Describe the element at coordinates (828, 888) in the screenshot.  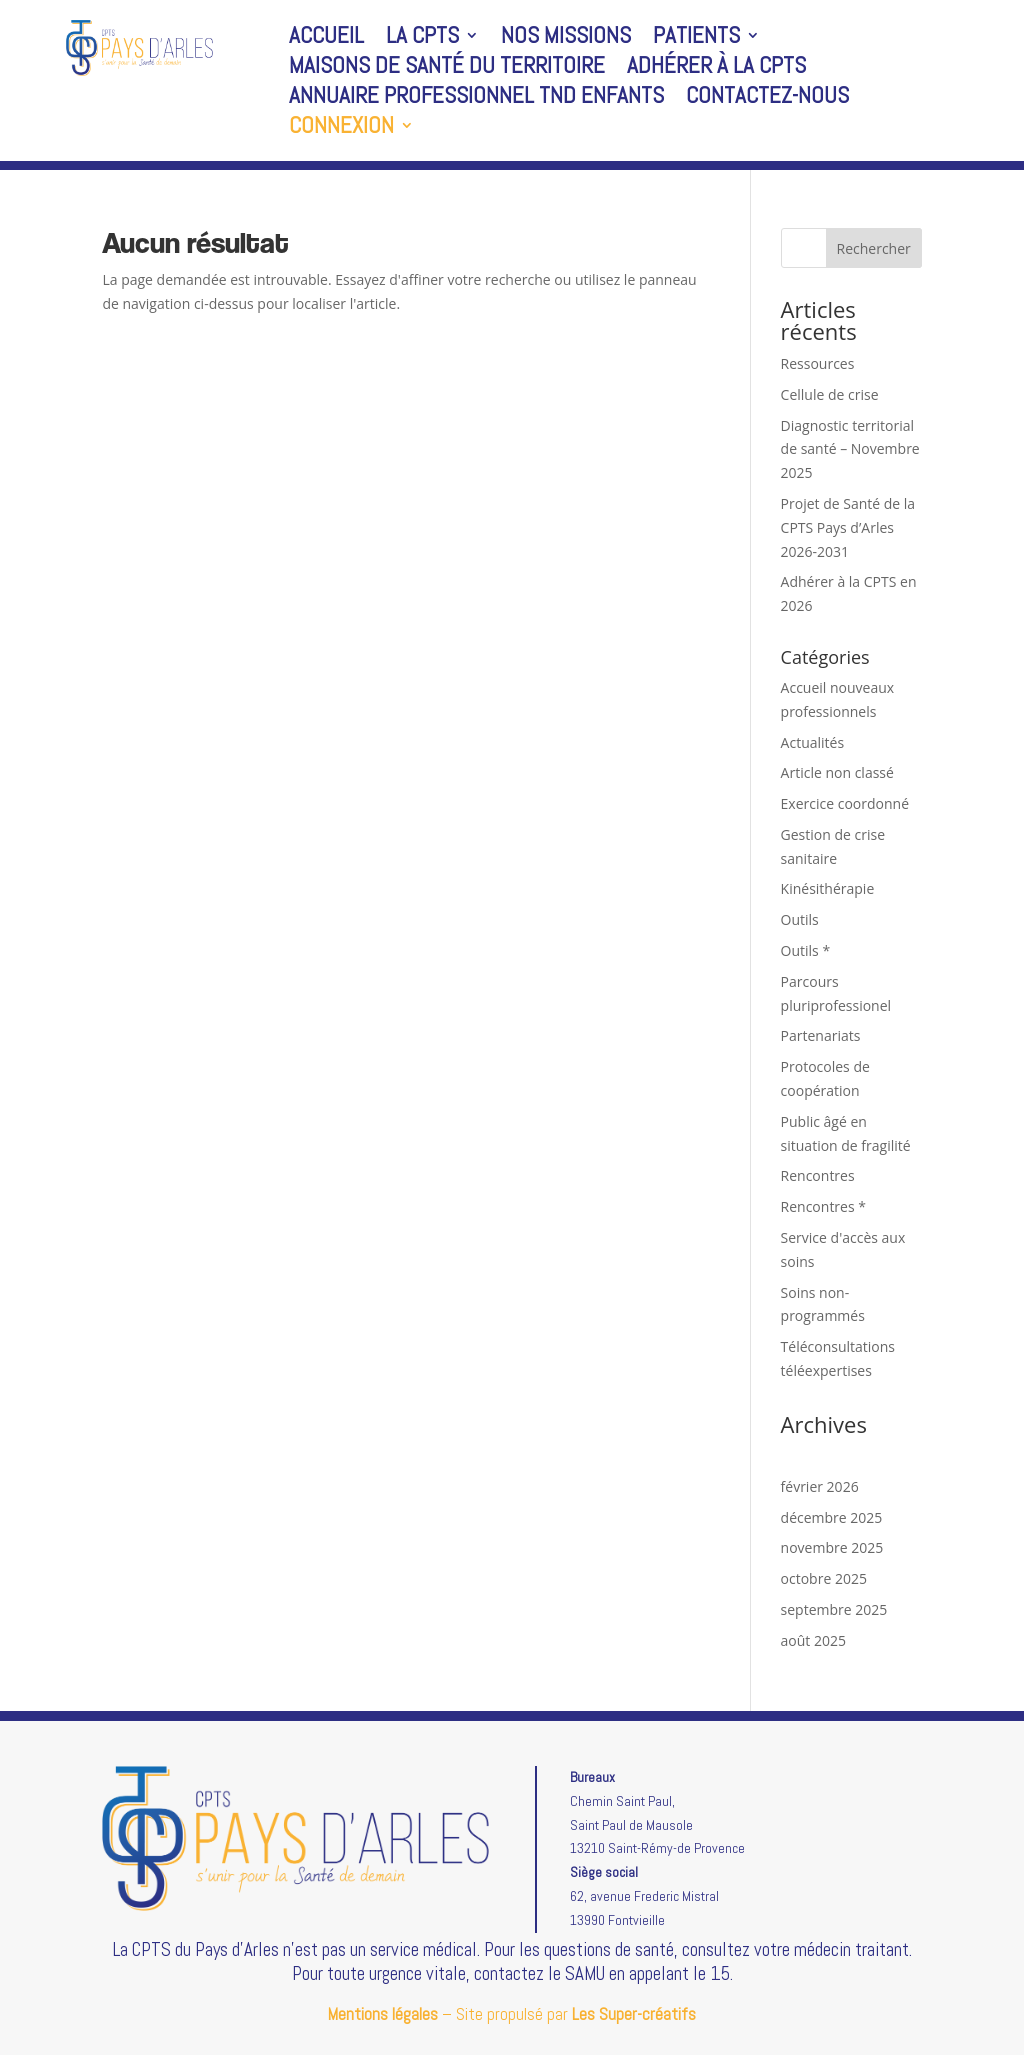
I see `Kinésithérapie` at that location.